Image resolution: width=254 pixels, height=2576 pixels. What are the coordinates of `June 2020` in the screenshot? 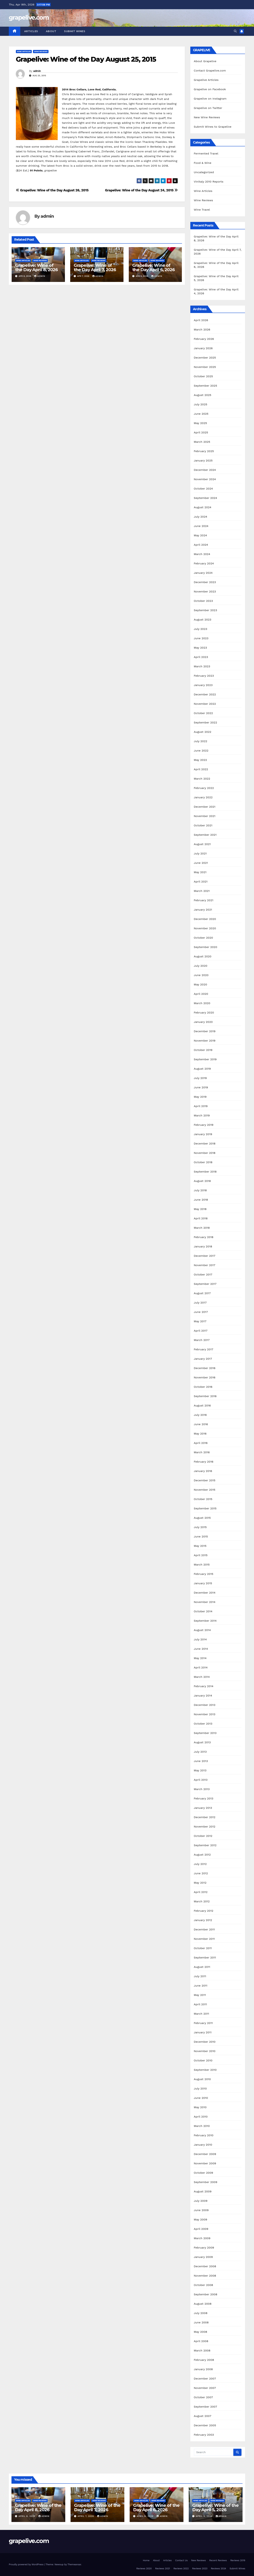 It's located at (201, 975).